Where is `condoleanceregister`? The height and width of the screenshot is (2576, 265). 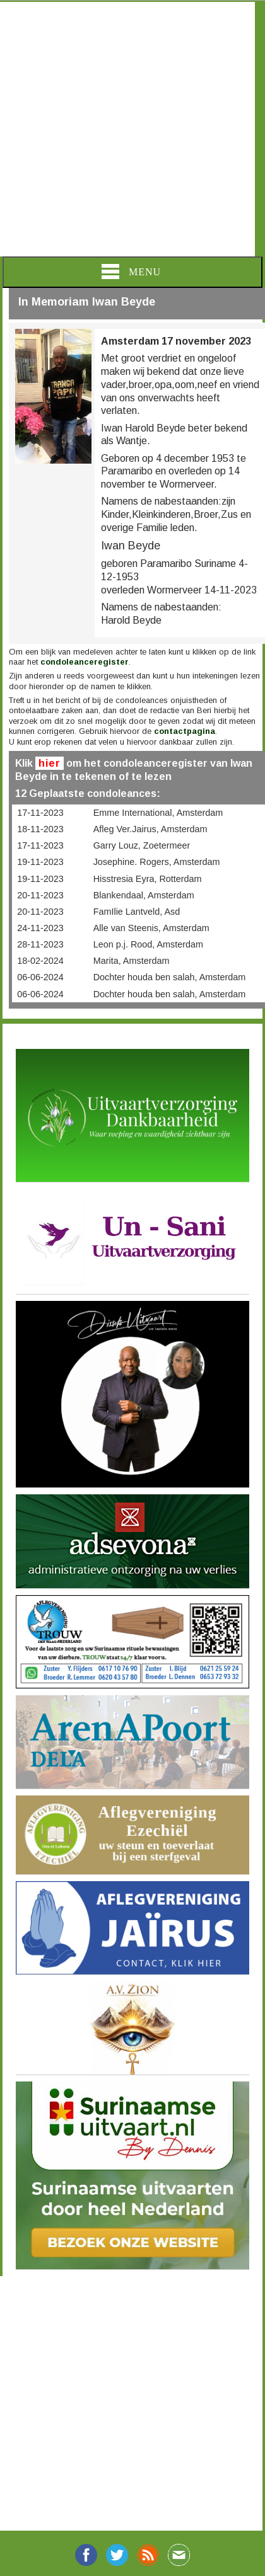 condoleanceregister is located at coordinates (84, 662).